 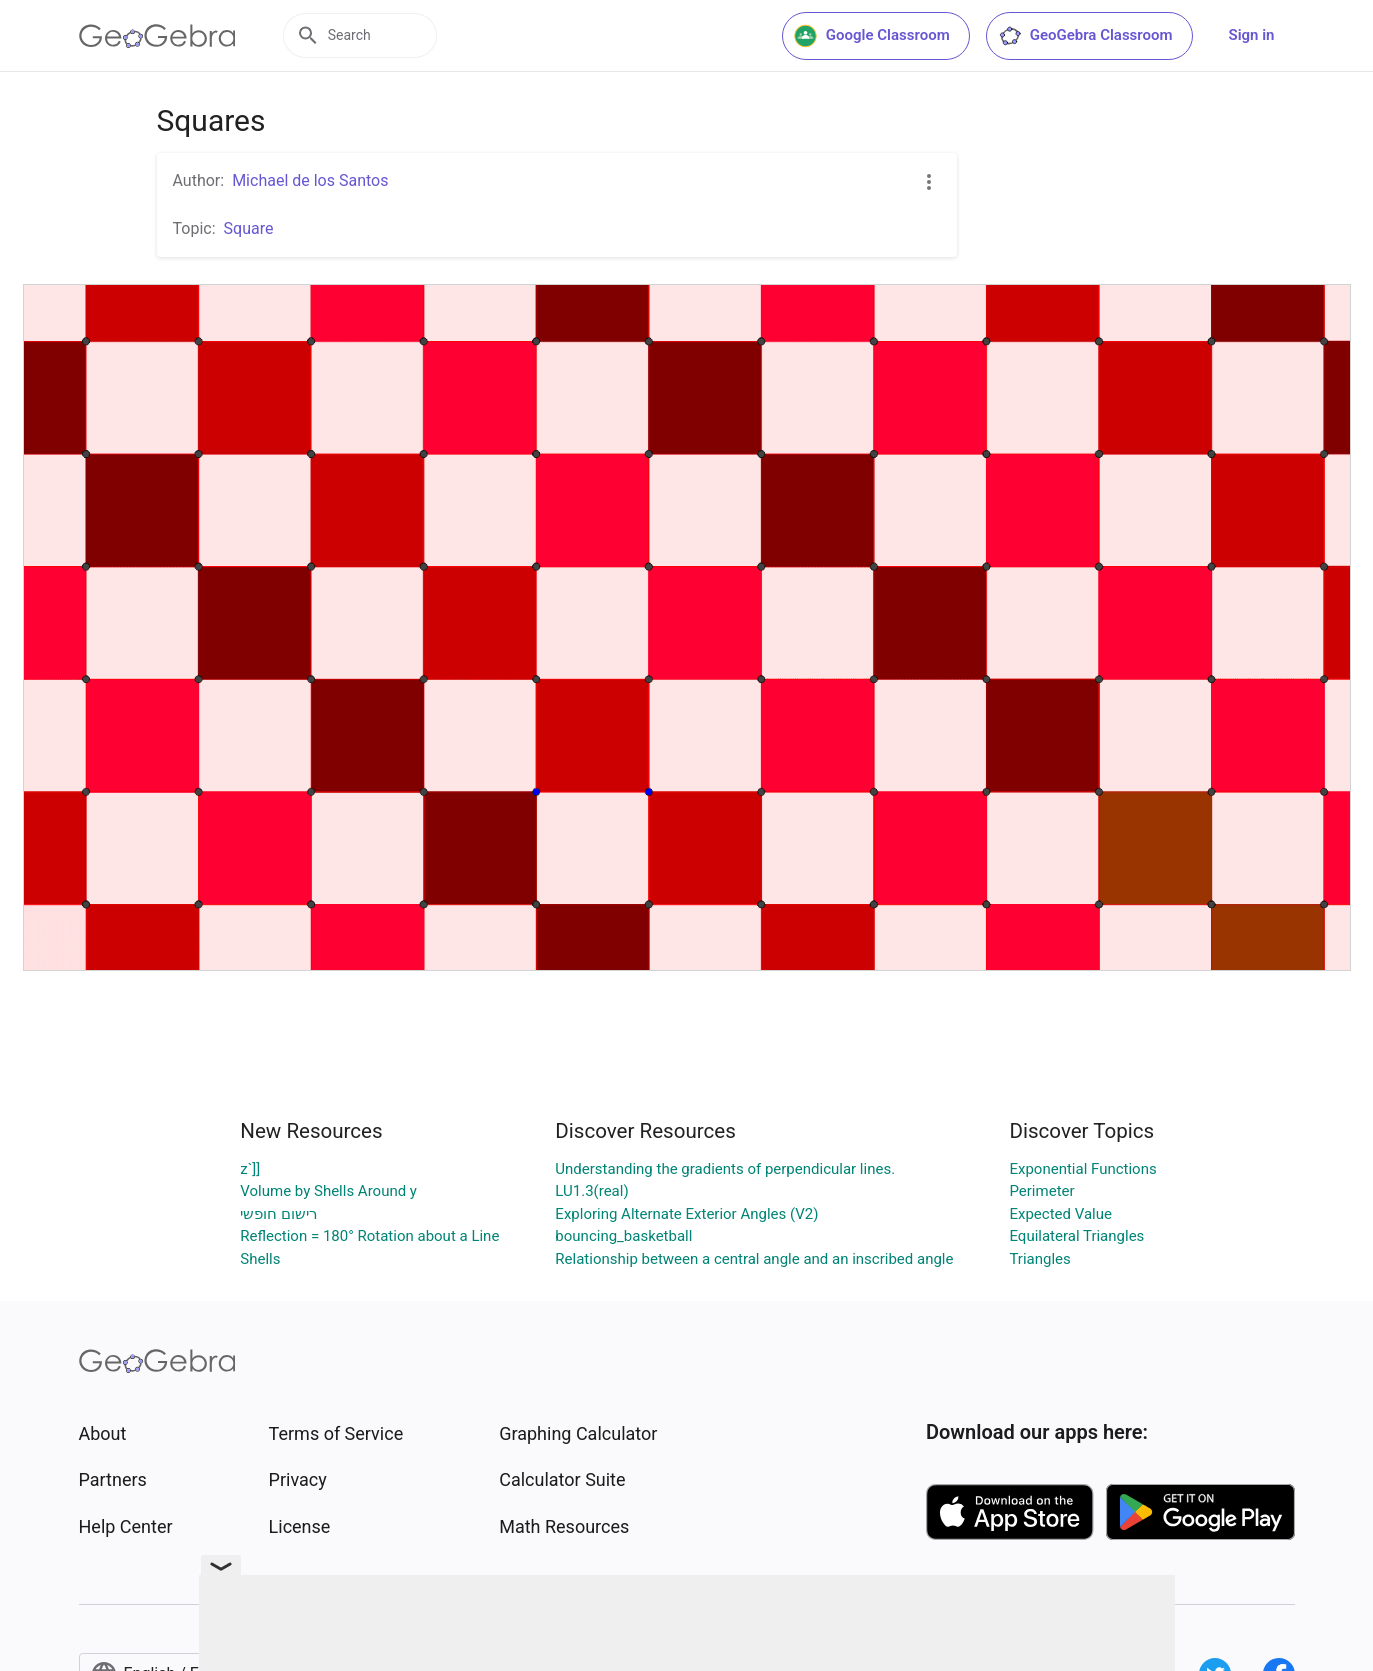 I want to click on [GeoGebra Logo], so click(x=157, y=36).